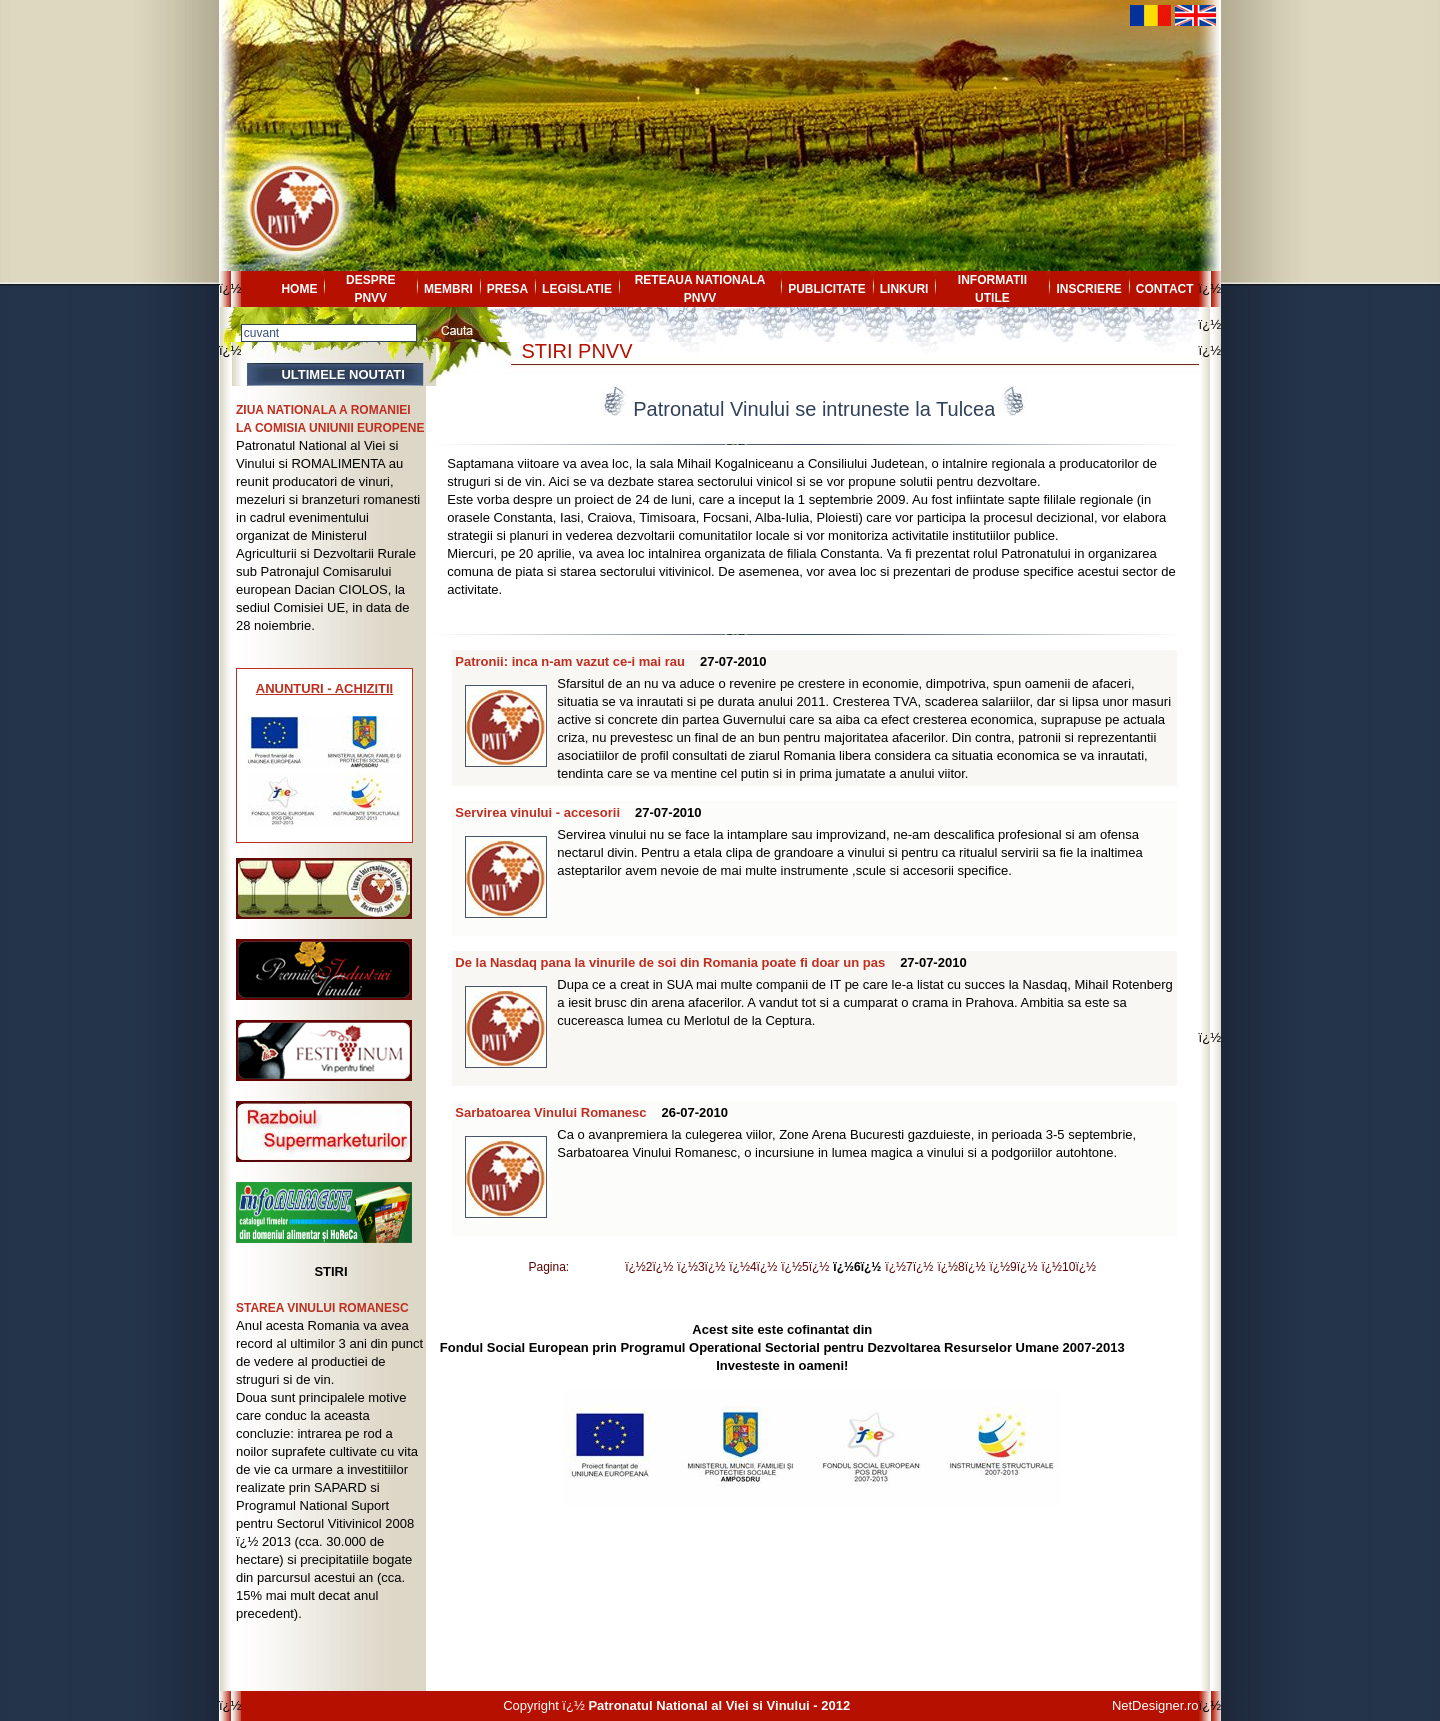  I want to click on LEGISLATIE, so click(577, 289).